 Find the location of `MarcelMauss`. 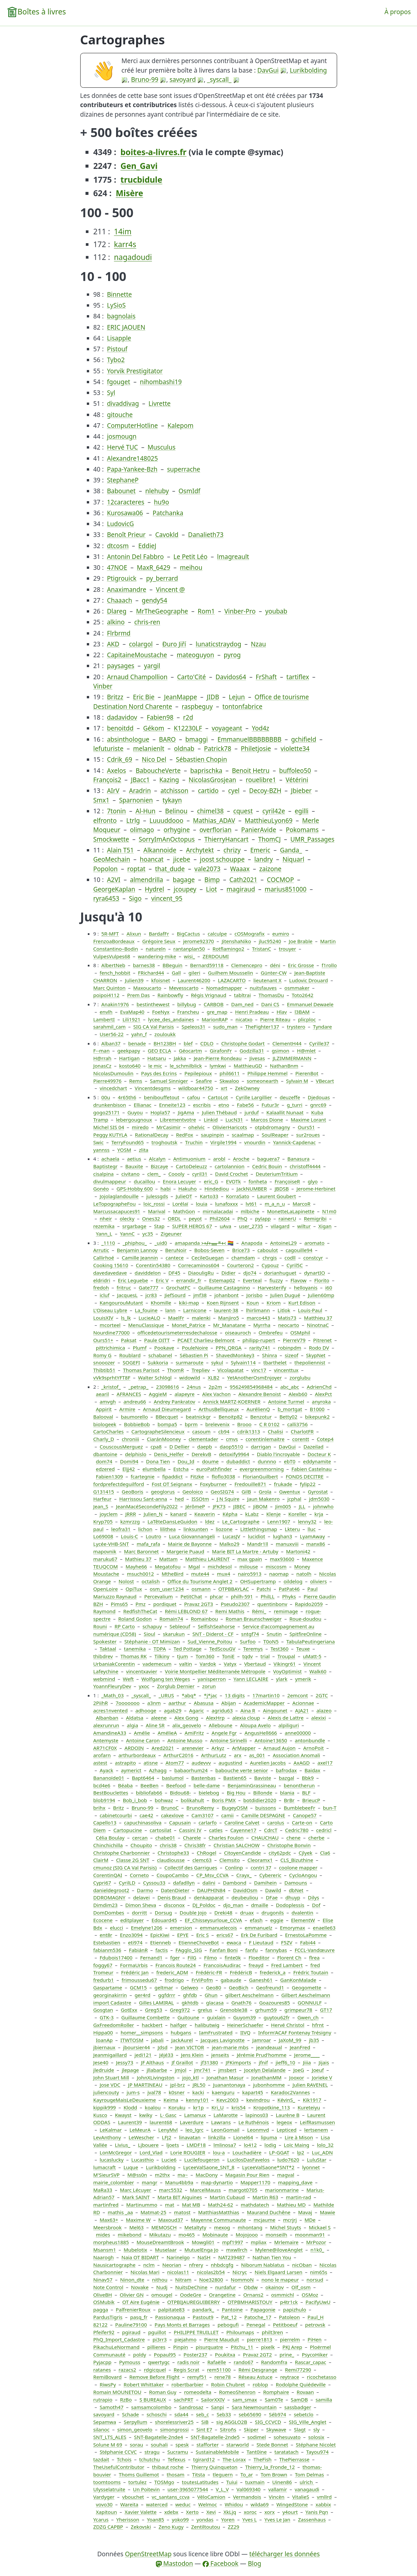

MarcelMauss is located at coordinates (205, 2190).